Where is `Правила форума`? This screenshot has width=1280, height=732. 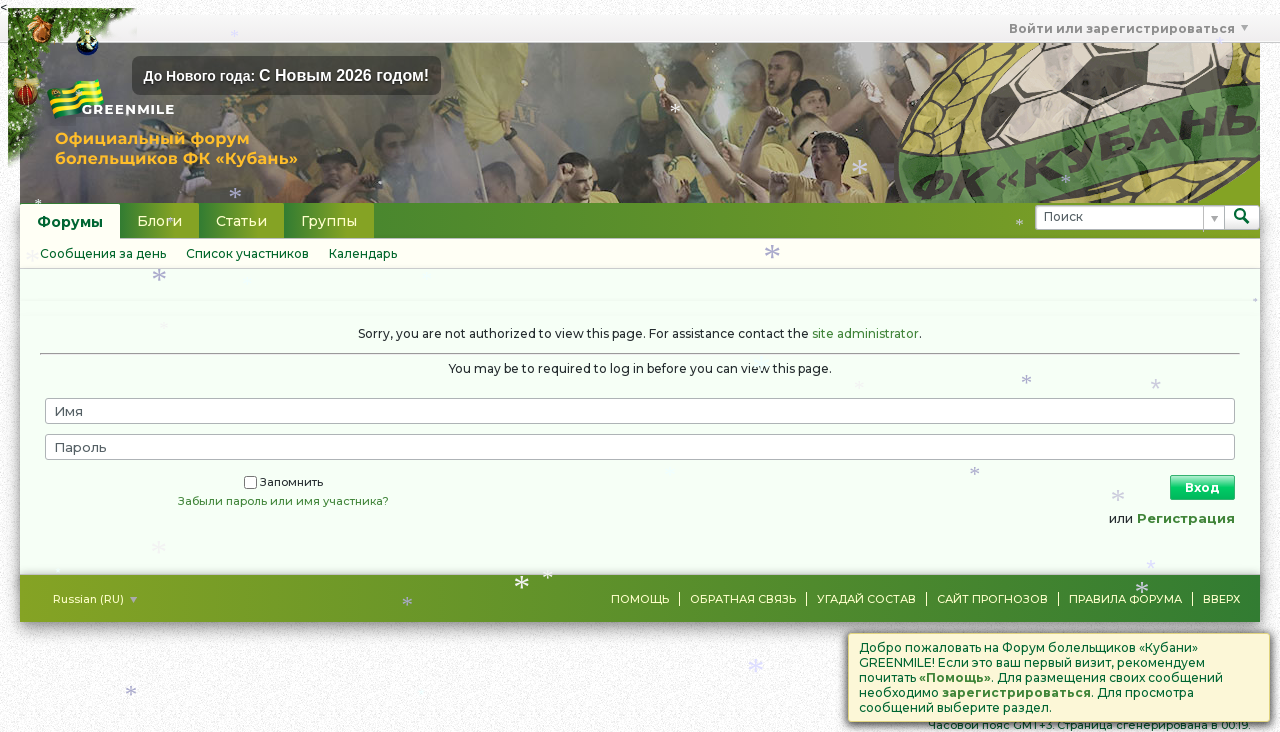
Правила форума is located at coordinates (1125, 599).